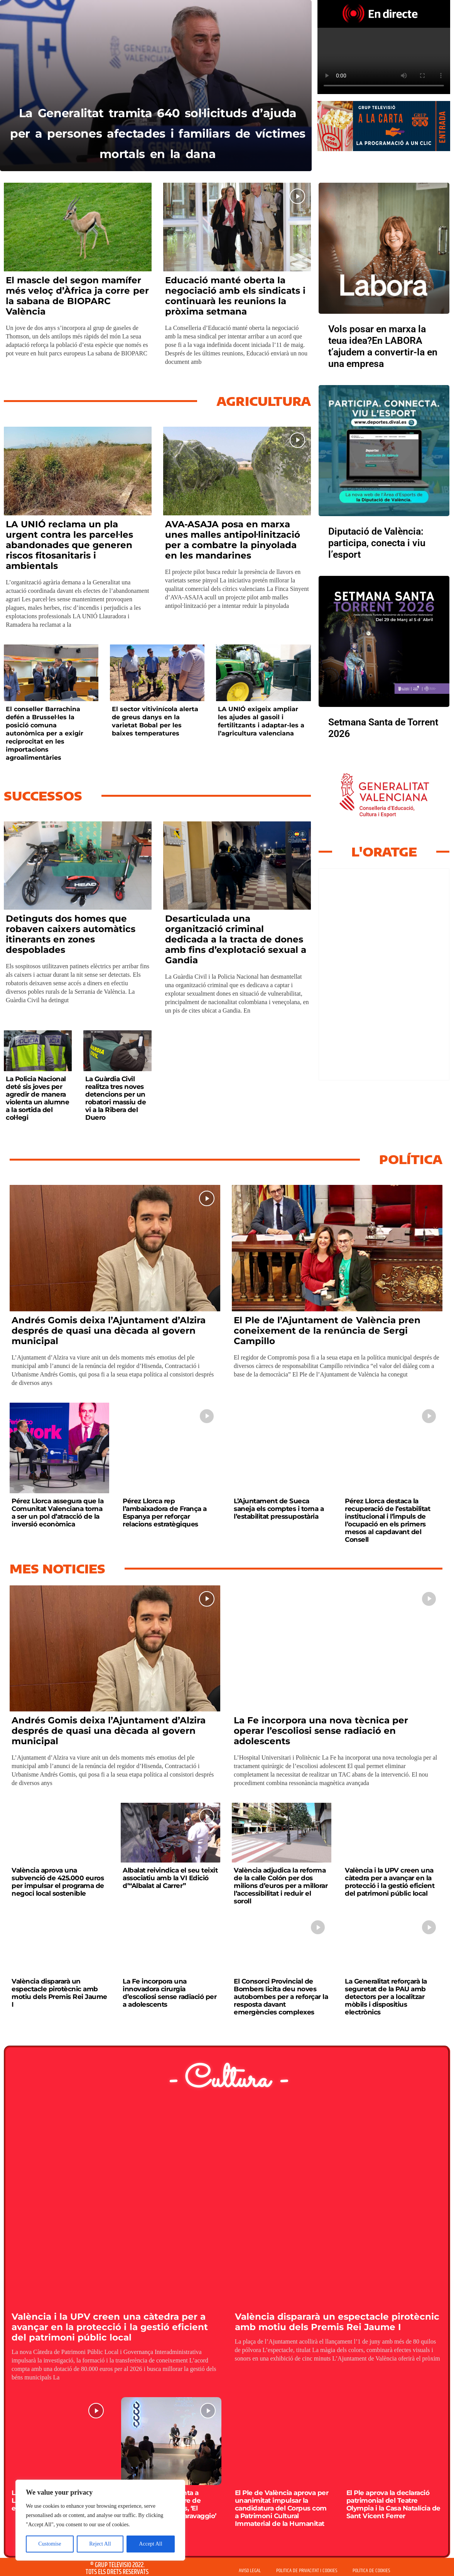 This screenshot has height=2576, width=454. What do you see at coordinates (69, 545) in the screenshot?
I see `LA UNIÓ reclama un pla urgent contra les parcel·les abandonades que generen riscos fitosanitaris i ambientals` at bounding box center [69, 545].